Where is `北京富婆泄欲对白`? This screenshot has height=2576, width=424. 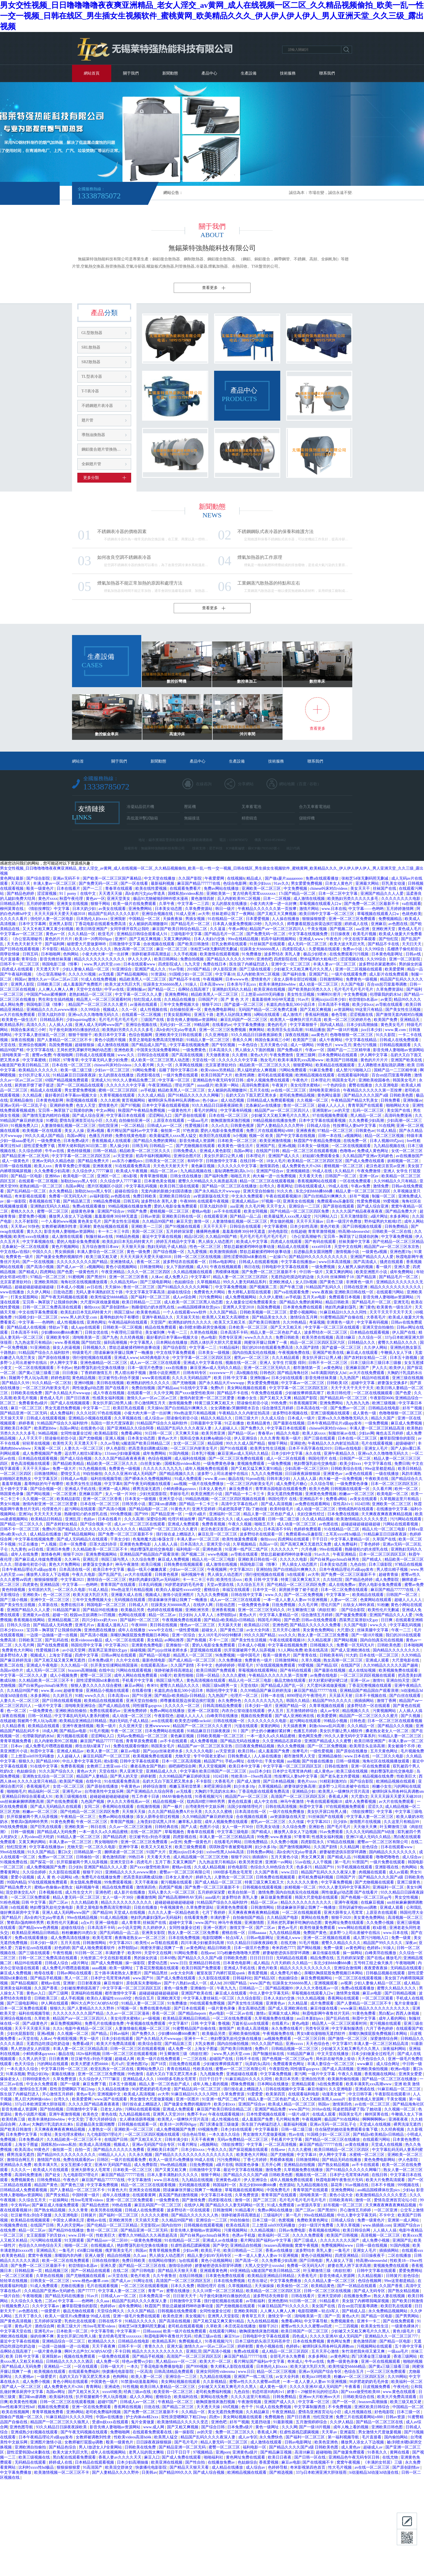 北京富婆泄欲对白 is located at coordinates (221, 1065).